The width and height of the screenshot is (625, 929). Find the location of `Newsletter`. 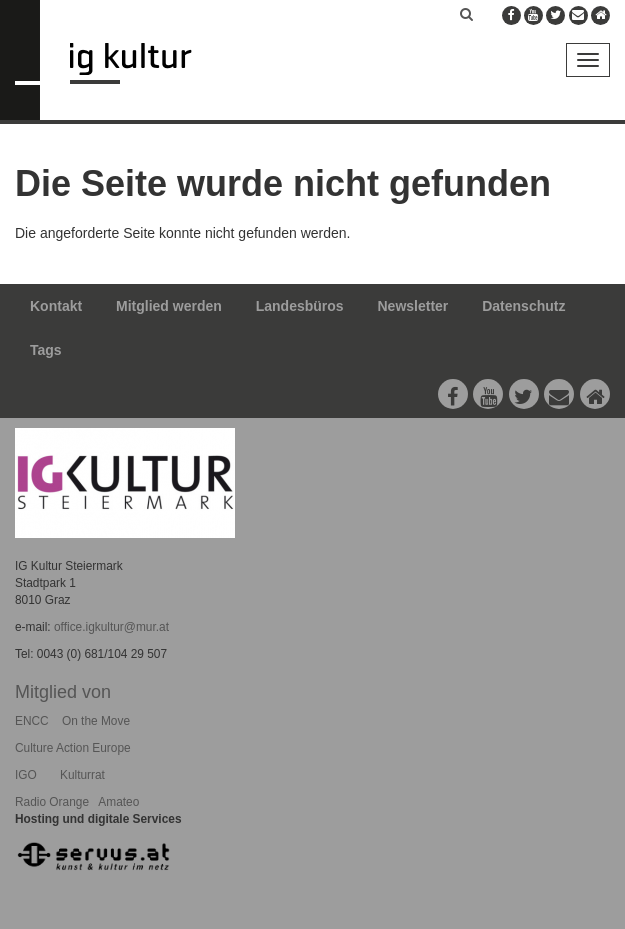

Newsletter is located at coordinates (413, 306).